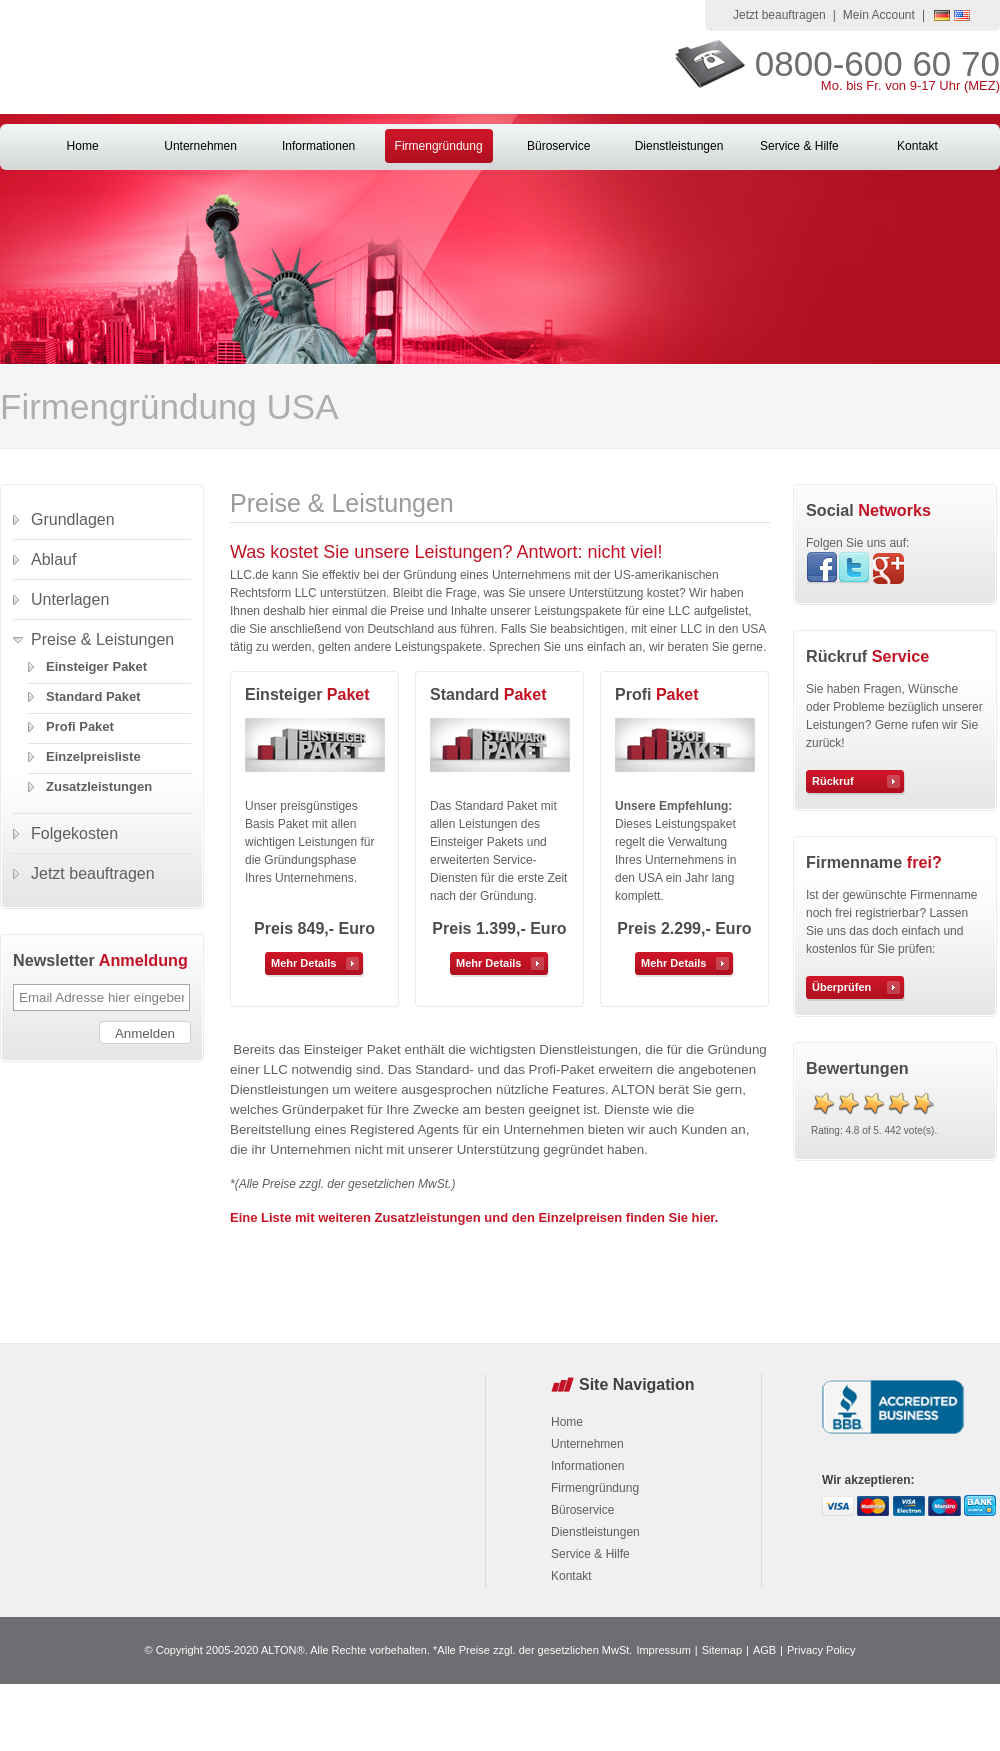 The image size is (1000, 1751). Describe the element at coordinates (73, 519) in the screenshot. I see `Grundlagen` at that location.